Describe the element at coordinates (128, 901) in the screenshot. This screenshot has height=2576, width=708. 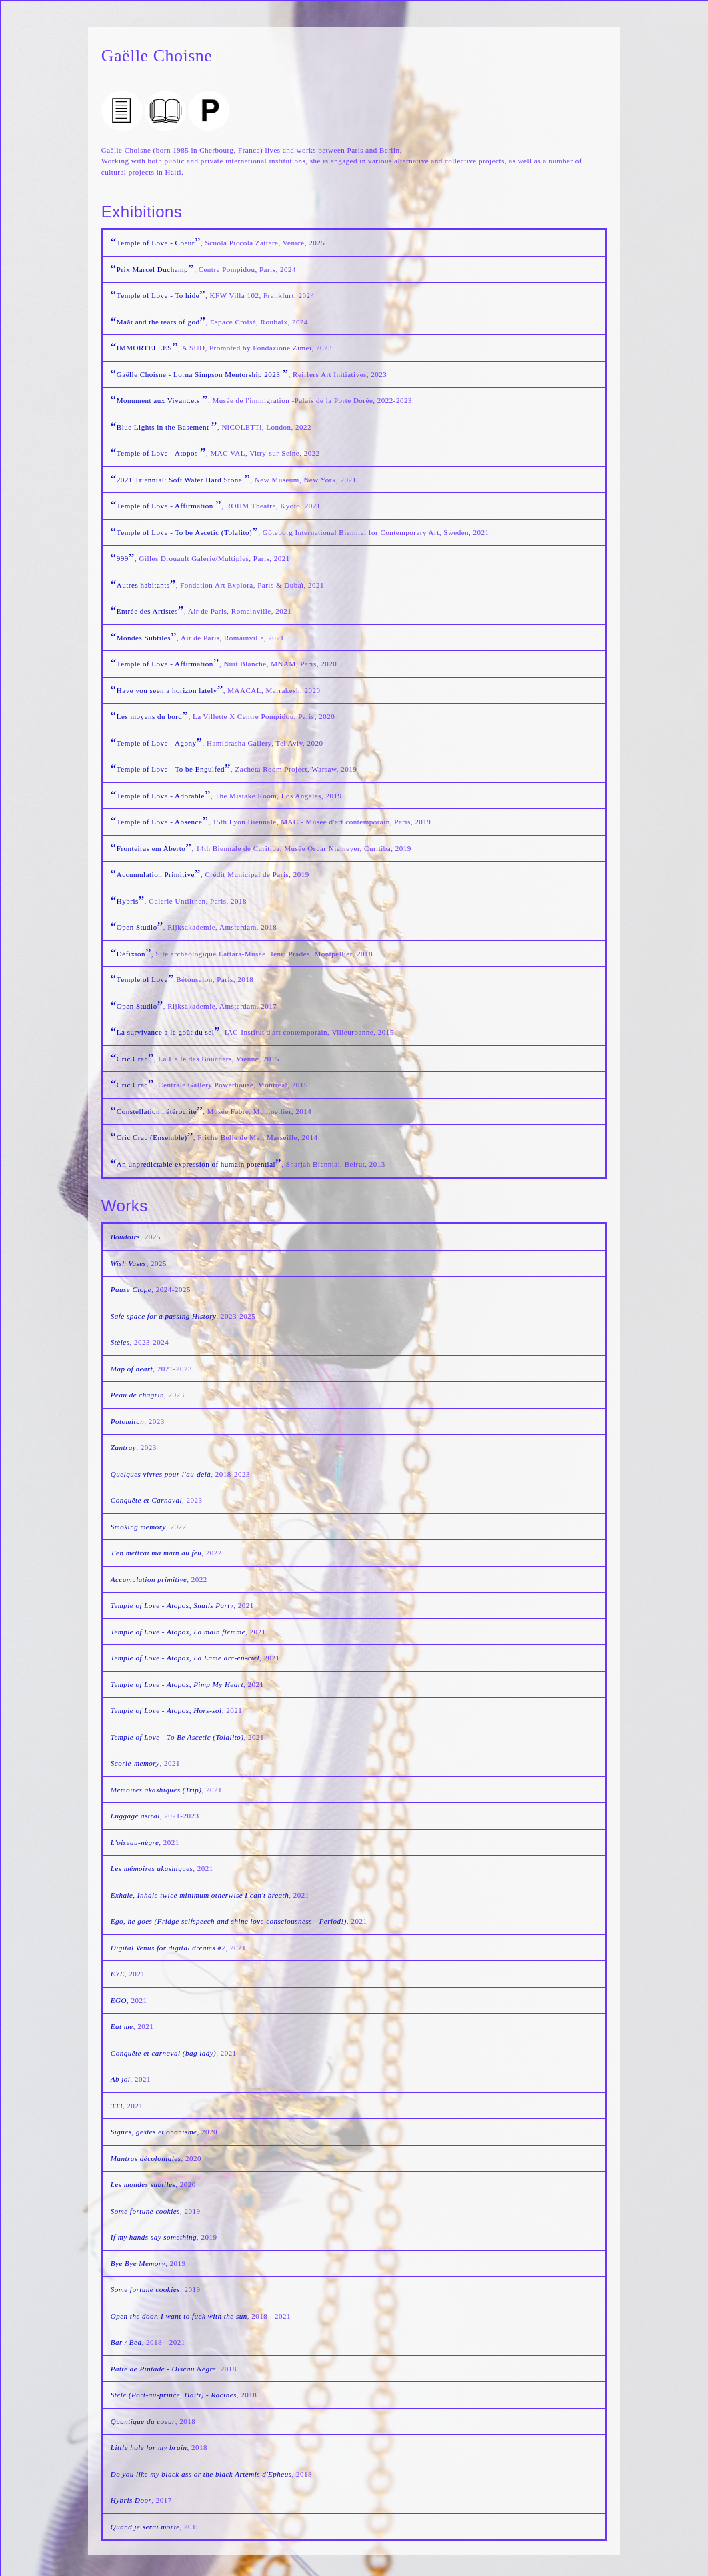
I see `Hybris` at that location.